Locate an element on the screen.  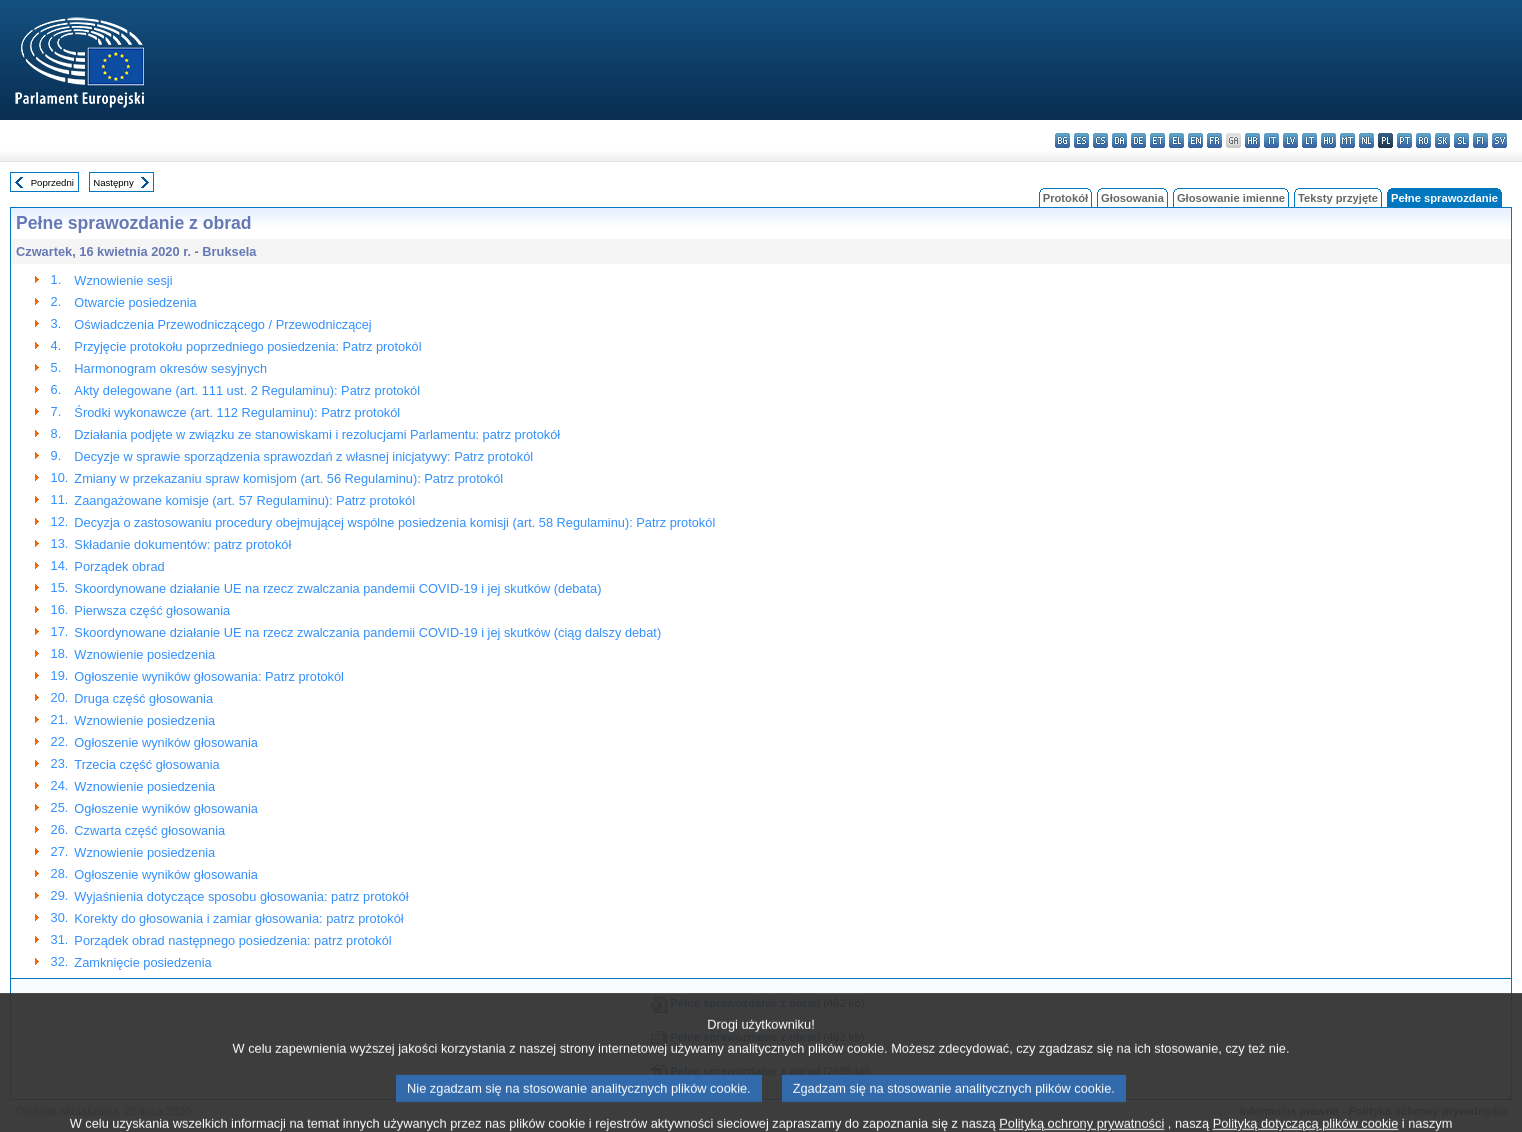
Trzecia część głosowania is located at coordinates (146, 764).